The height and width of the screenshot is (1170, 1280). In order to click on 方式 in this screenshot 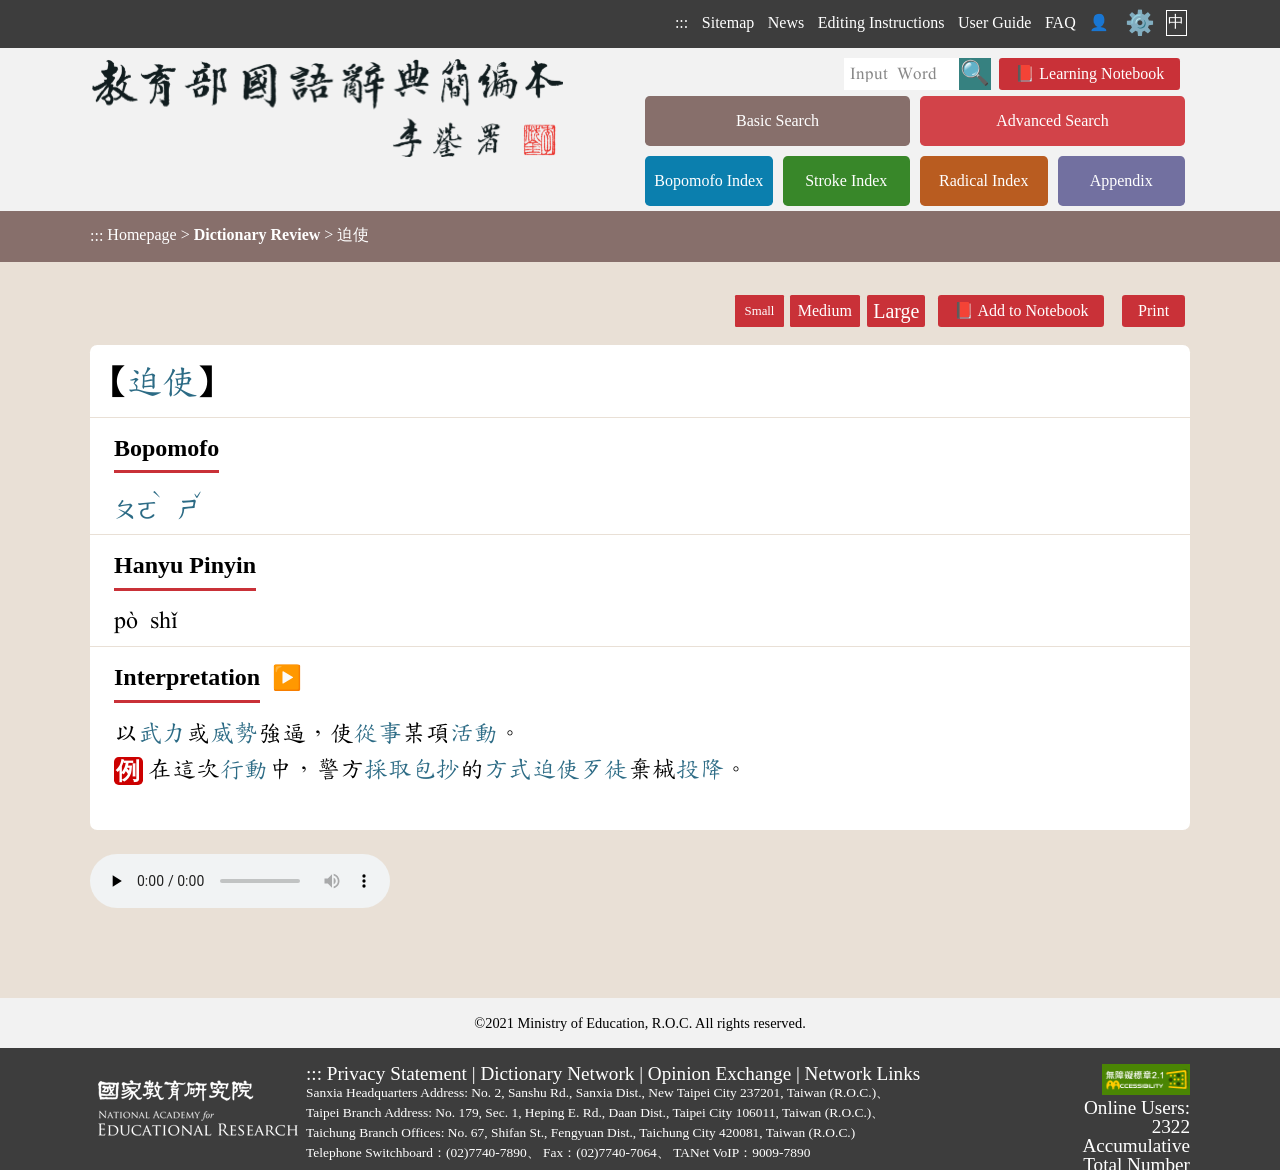, I will do `click(508, 769)`.